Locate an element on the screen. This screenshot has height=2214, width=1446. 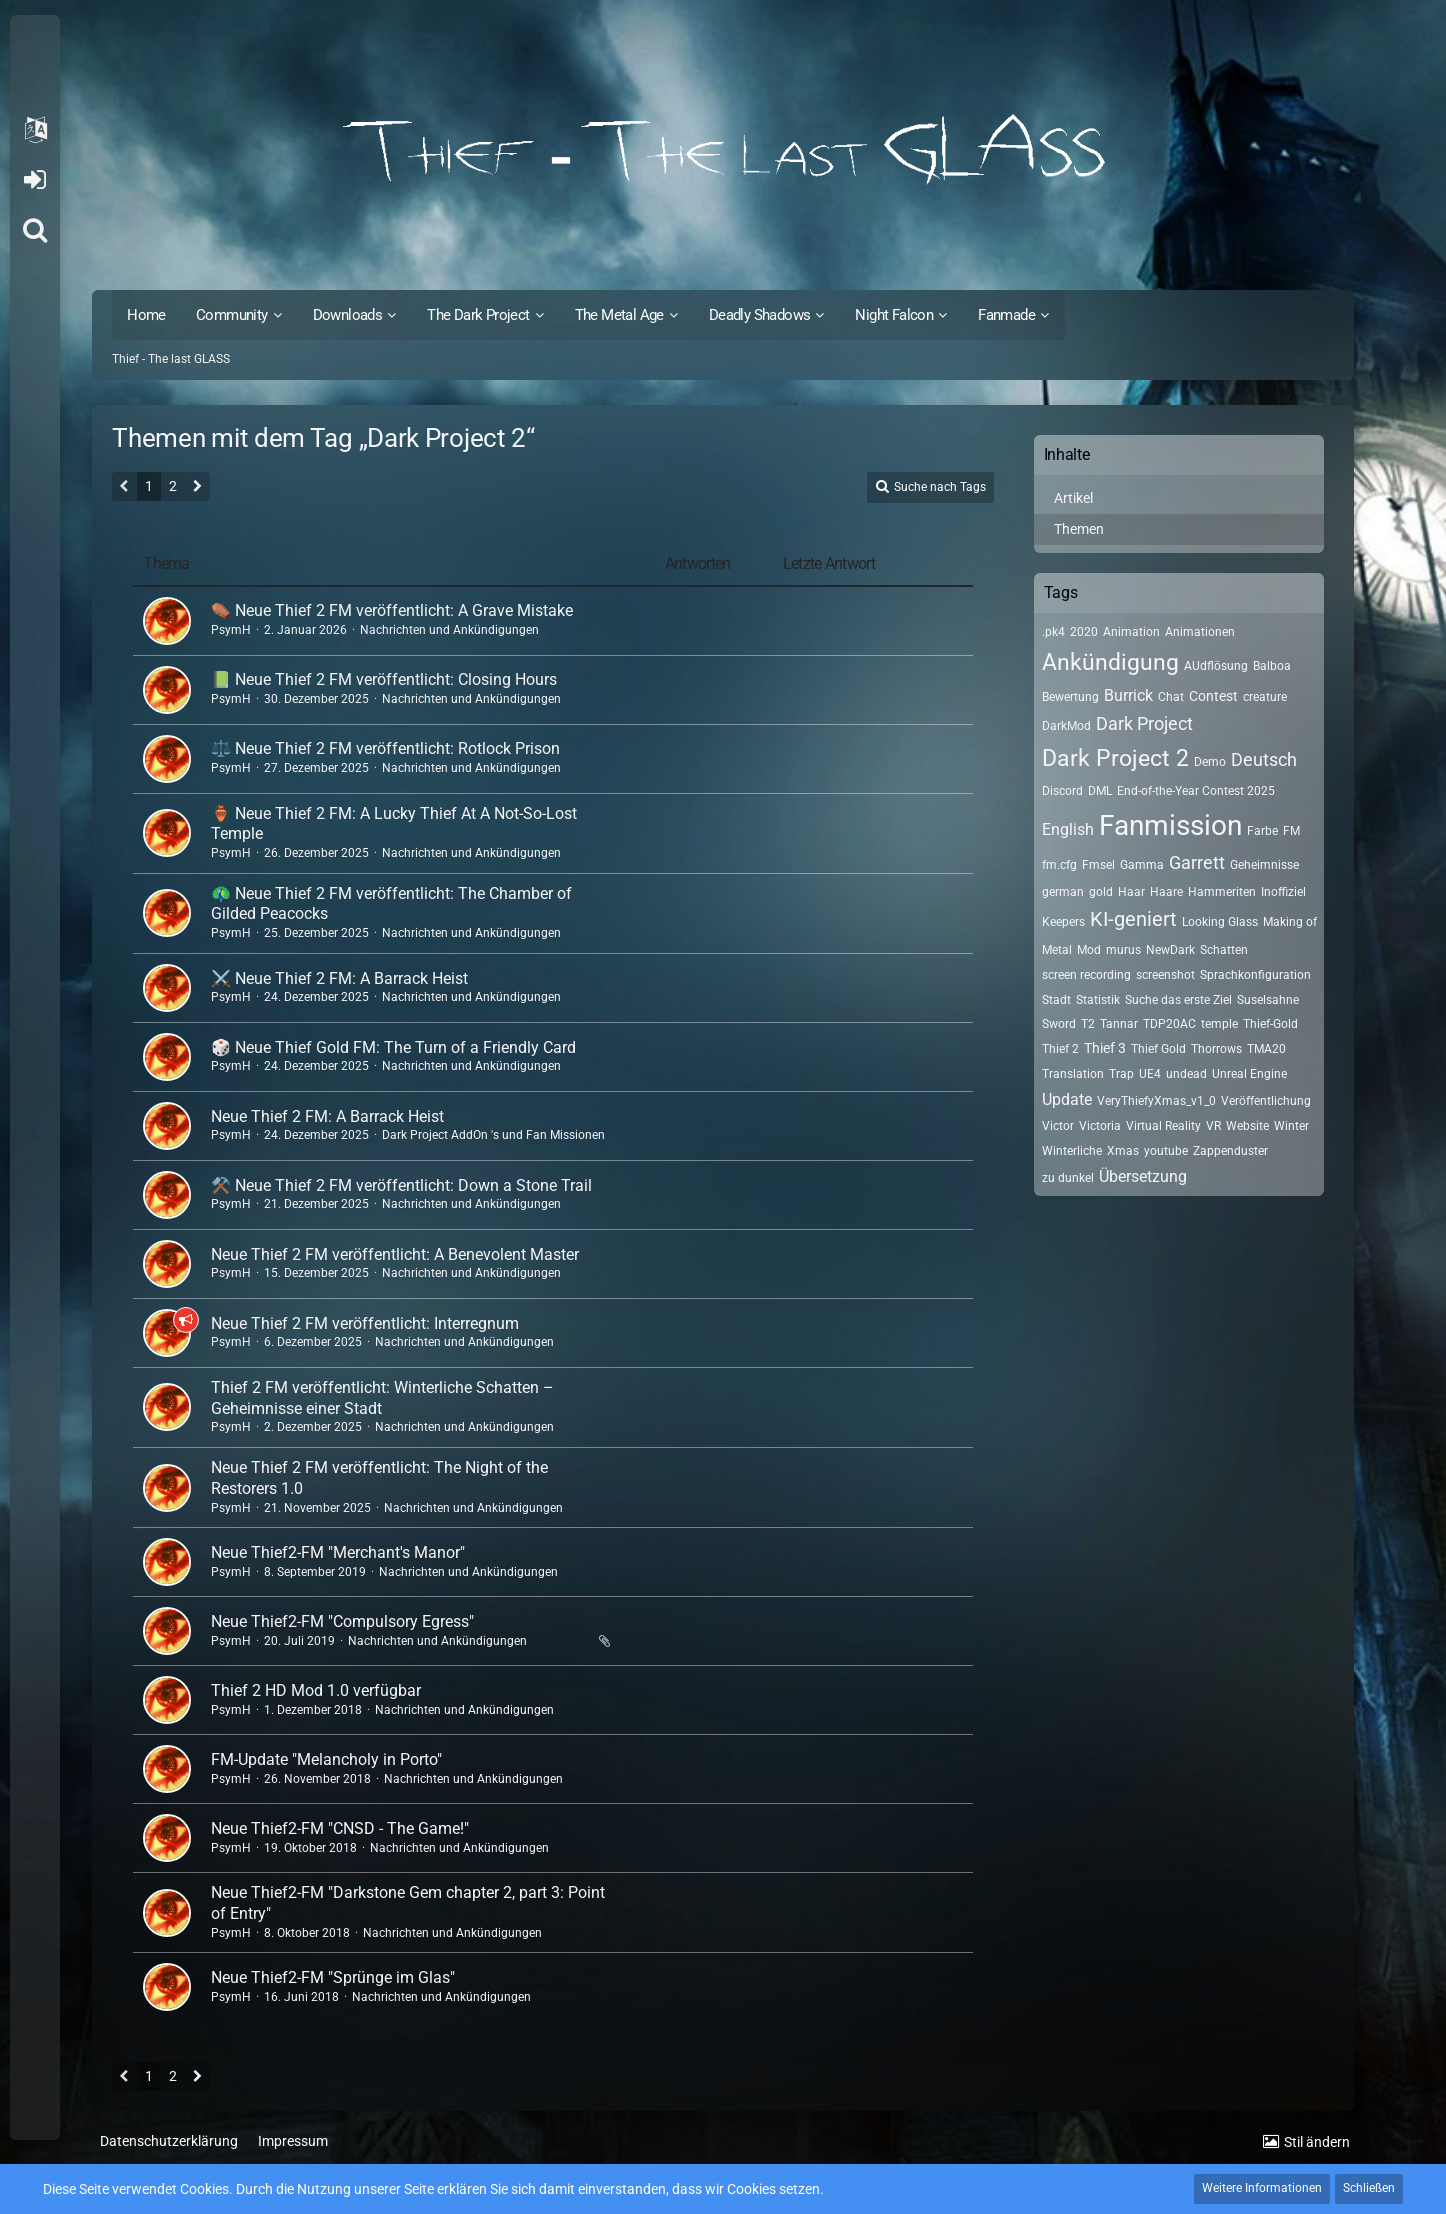
Stadt is located at coordinates (1056, 1000).